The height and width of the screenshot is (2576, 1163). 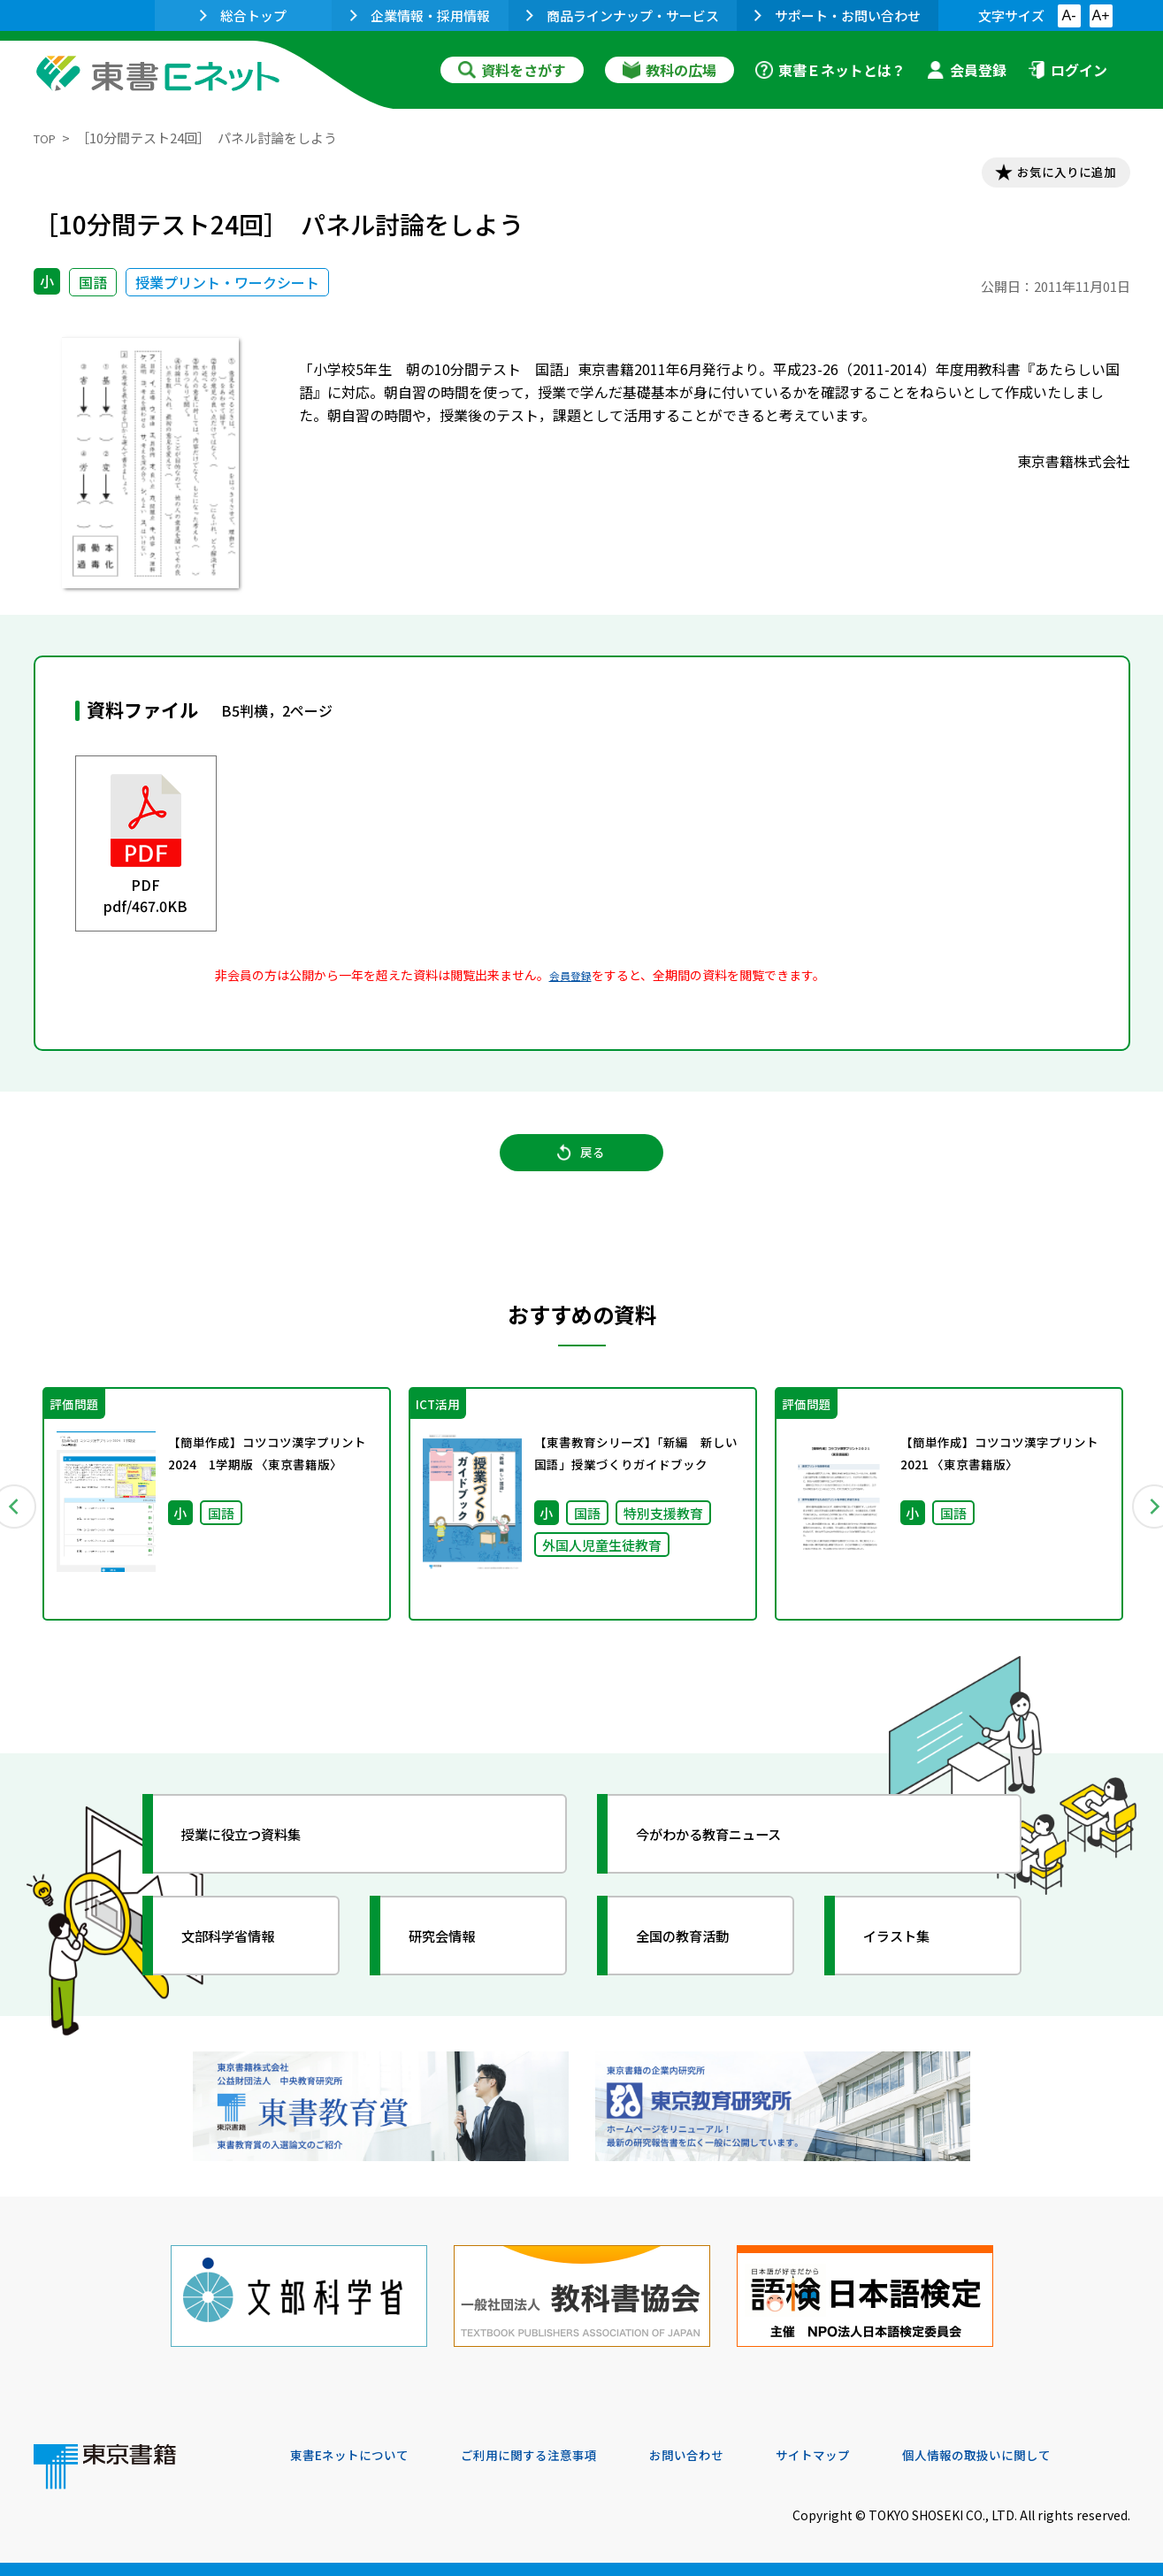 I want to click on 教科の広場, so click(x=669, y=69).